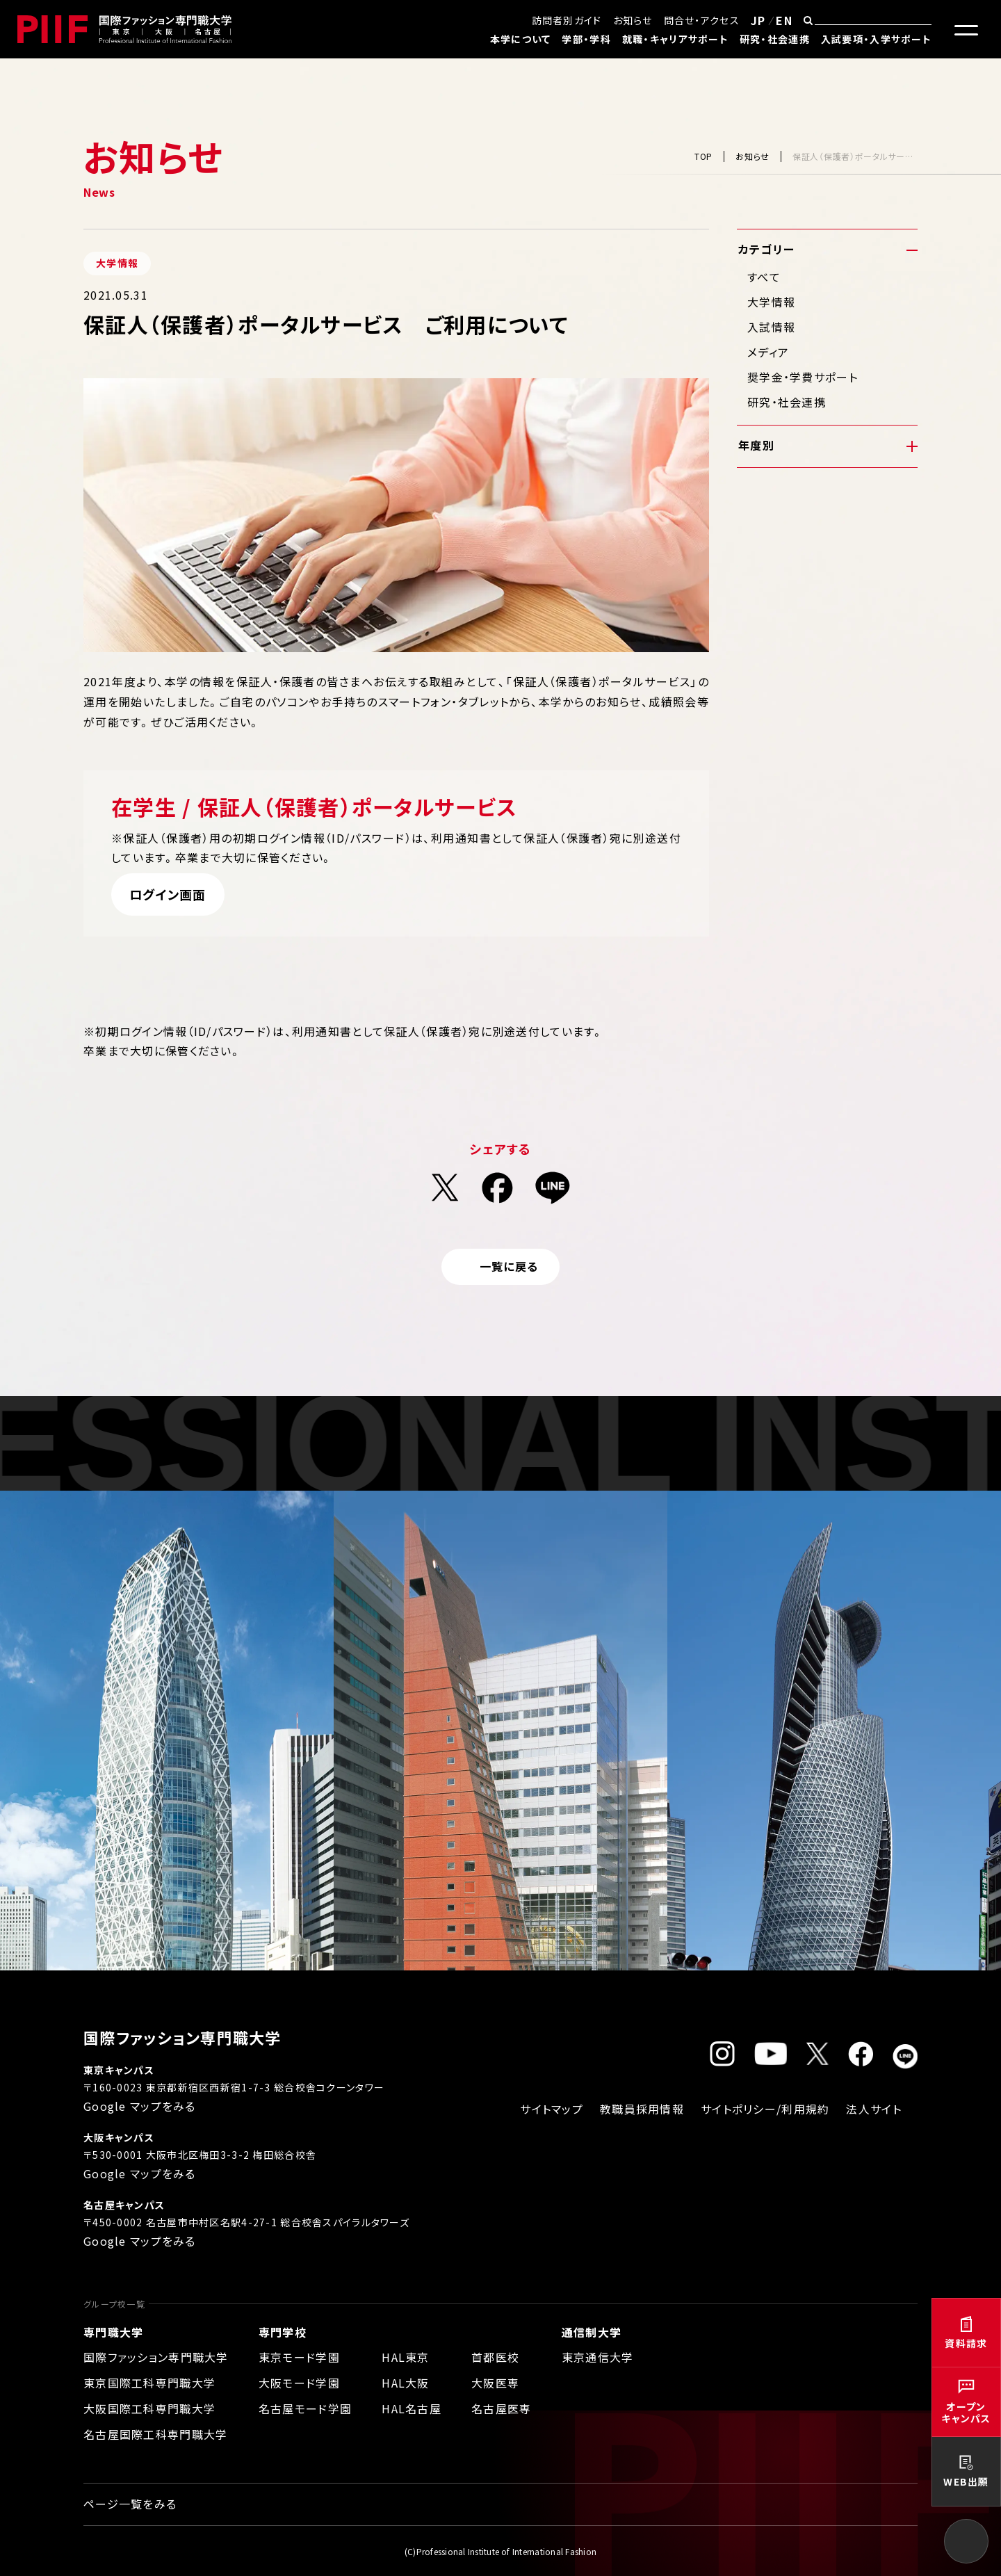 The height and width of the screenshot is (2576, 1001). I want to click on サイトポリシー/利用規約, so click(765, 2108).